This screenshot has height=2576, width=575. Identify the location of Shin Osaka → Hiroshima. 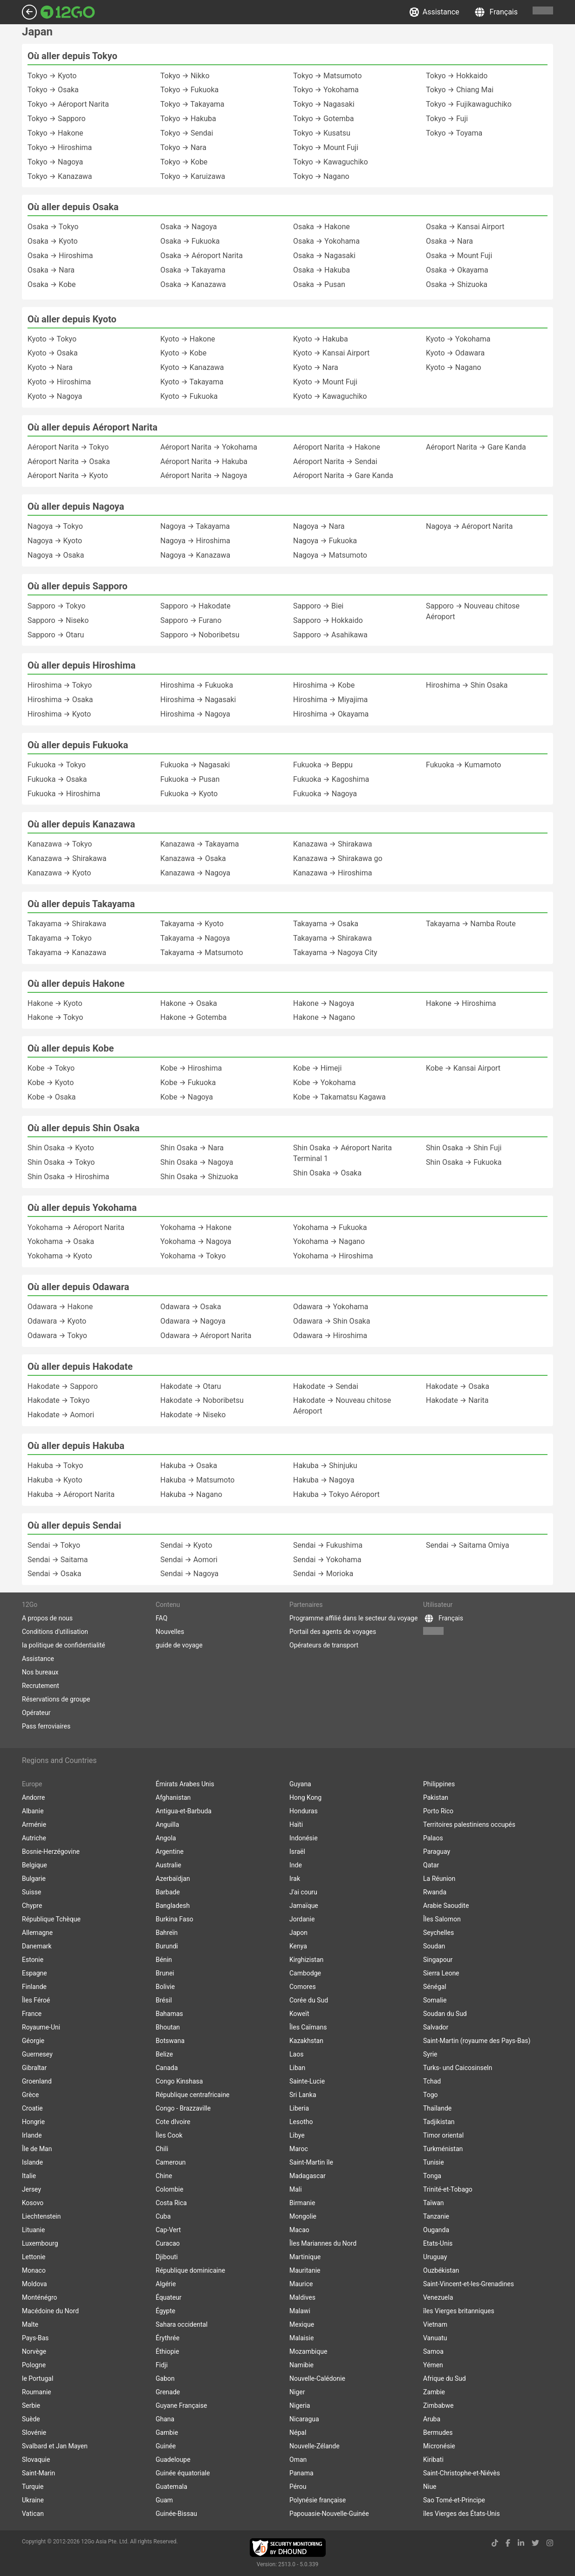
(68, 1176).